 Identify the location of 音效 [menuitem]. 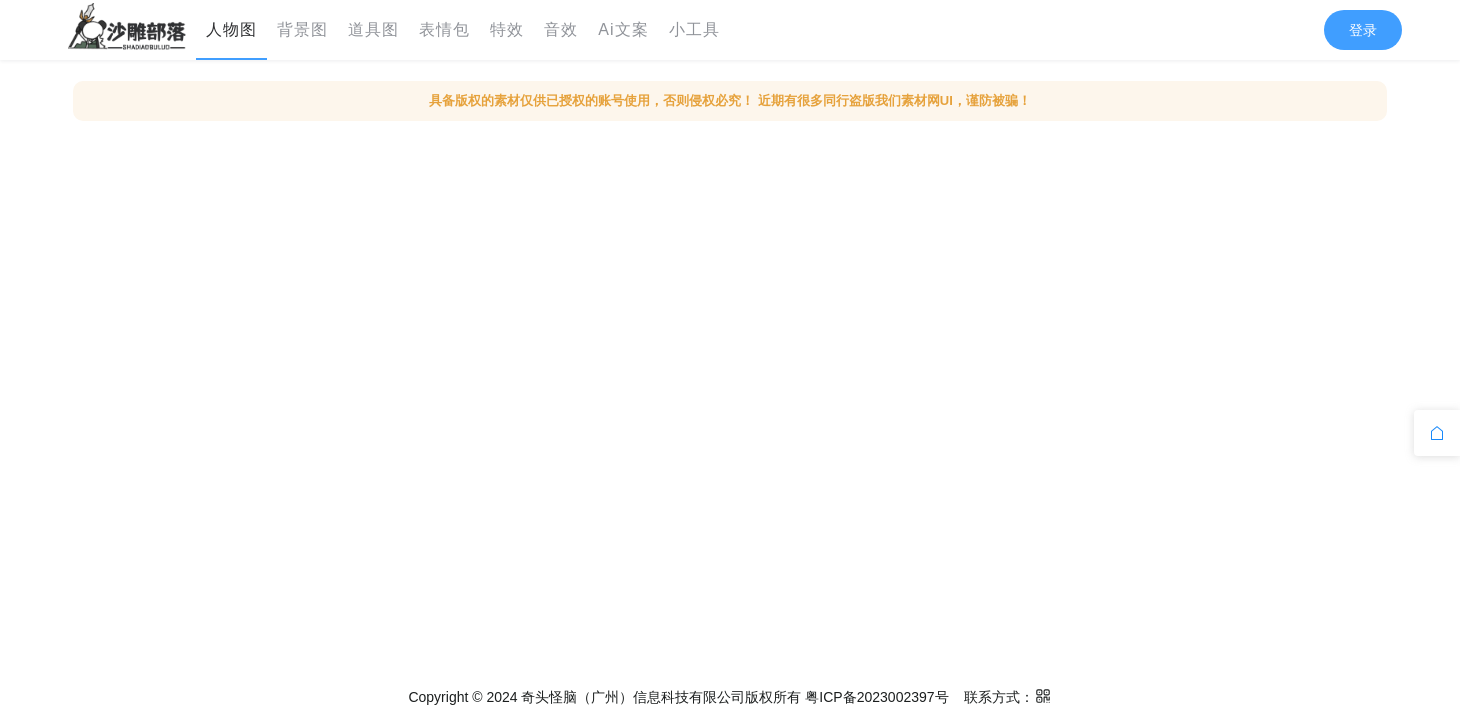
(561, 29).